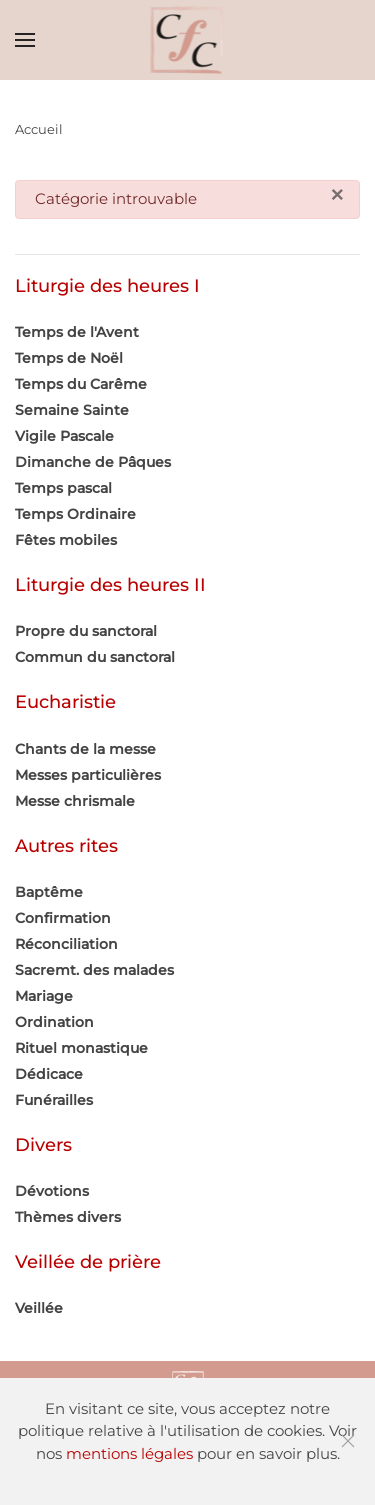  Describe the element at coordinates (52, 1191) in the screenshot. I see `Dévotions` at that location.